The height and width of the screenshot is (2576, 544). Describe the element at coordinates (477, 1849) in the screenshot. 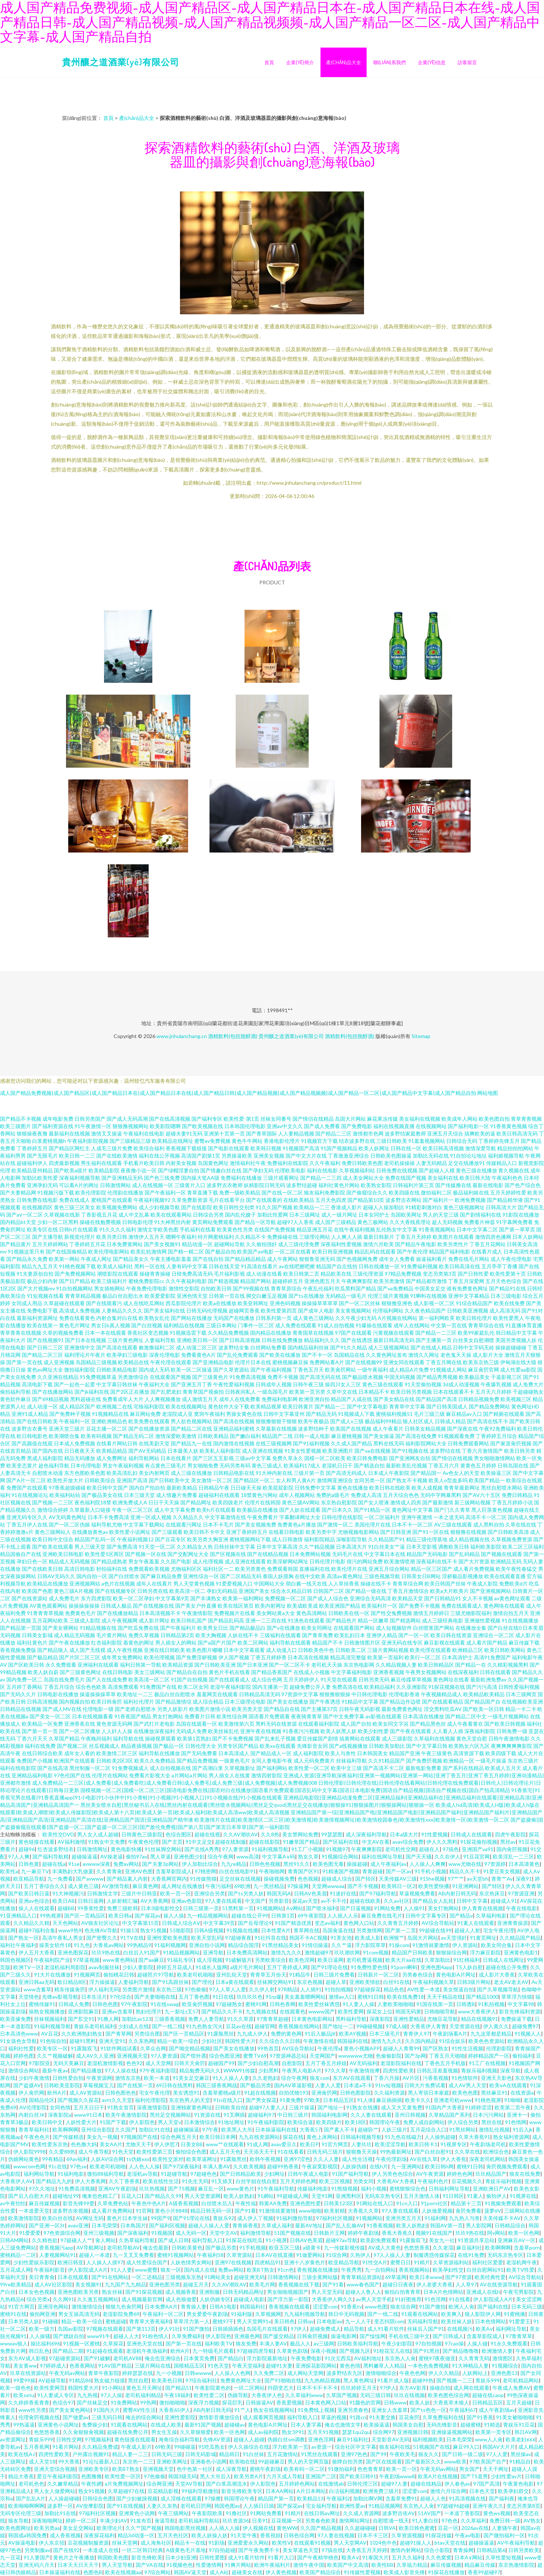

I see `亚洲国产va91` at that location.